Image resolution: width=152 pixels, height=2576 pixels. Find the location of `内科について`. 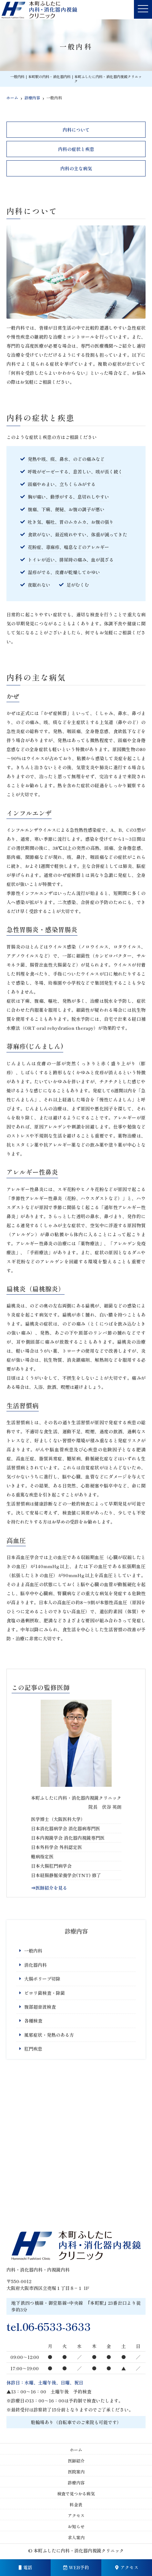

内科について is located at coordinates (76, 129).